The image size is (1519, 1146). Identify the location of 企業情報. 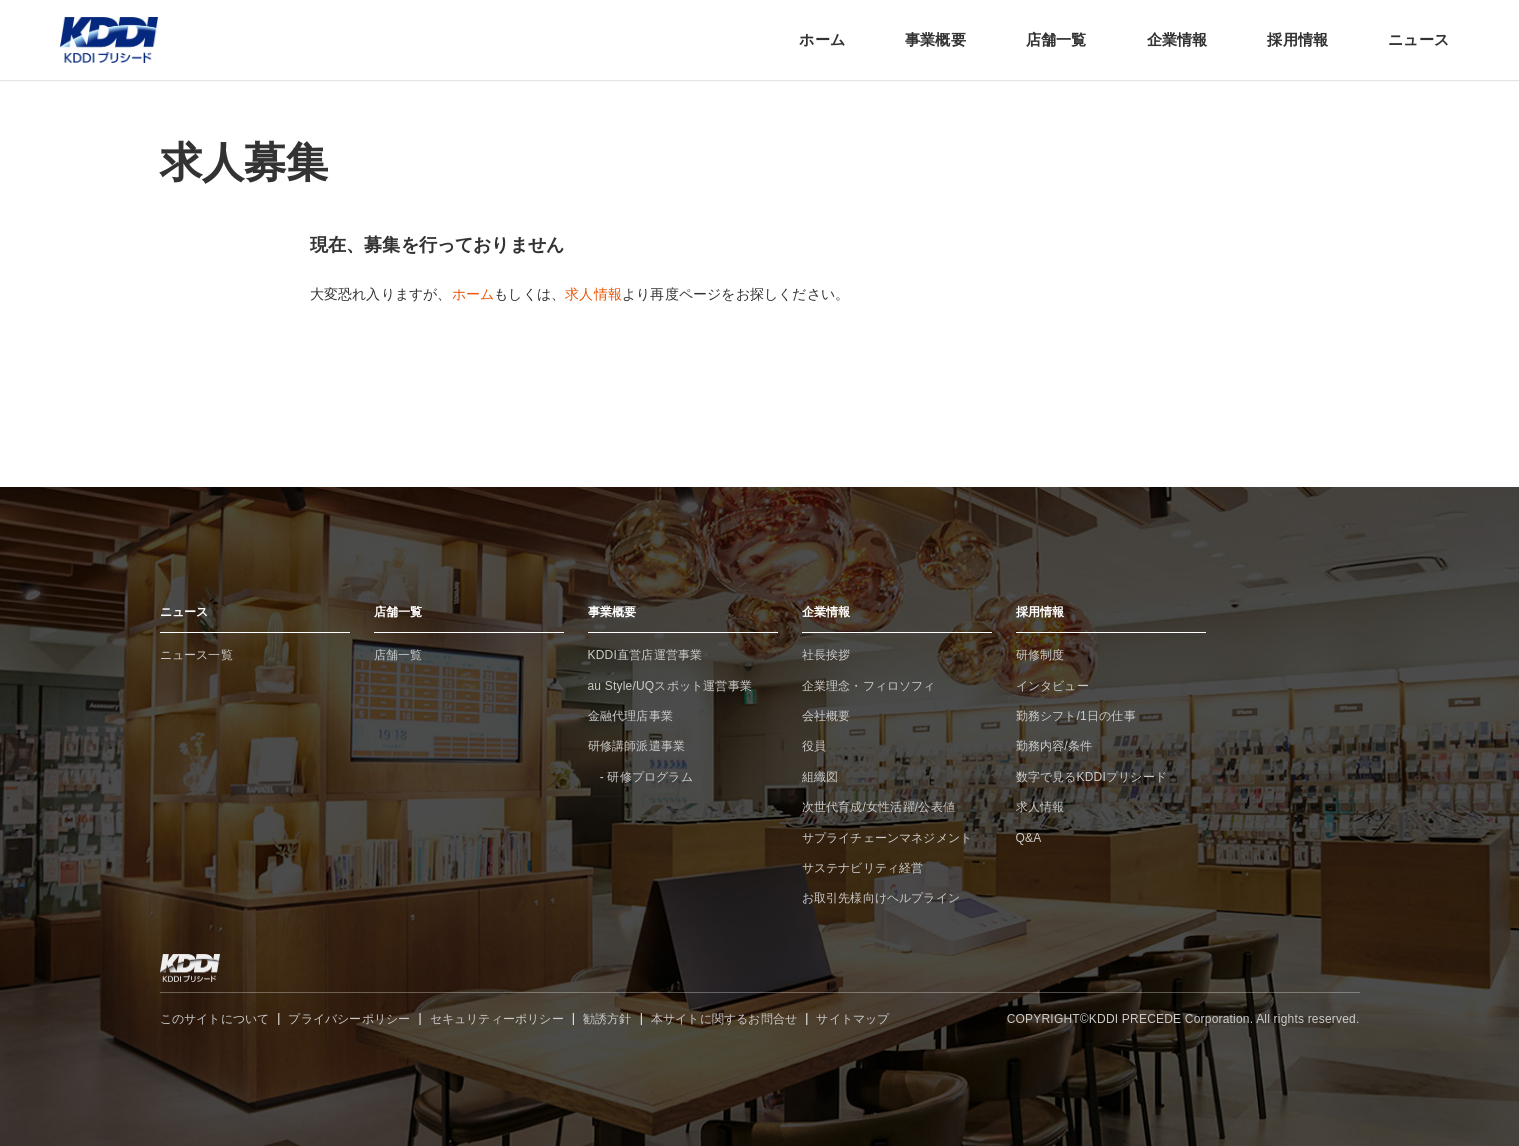
(1177, 39).